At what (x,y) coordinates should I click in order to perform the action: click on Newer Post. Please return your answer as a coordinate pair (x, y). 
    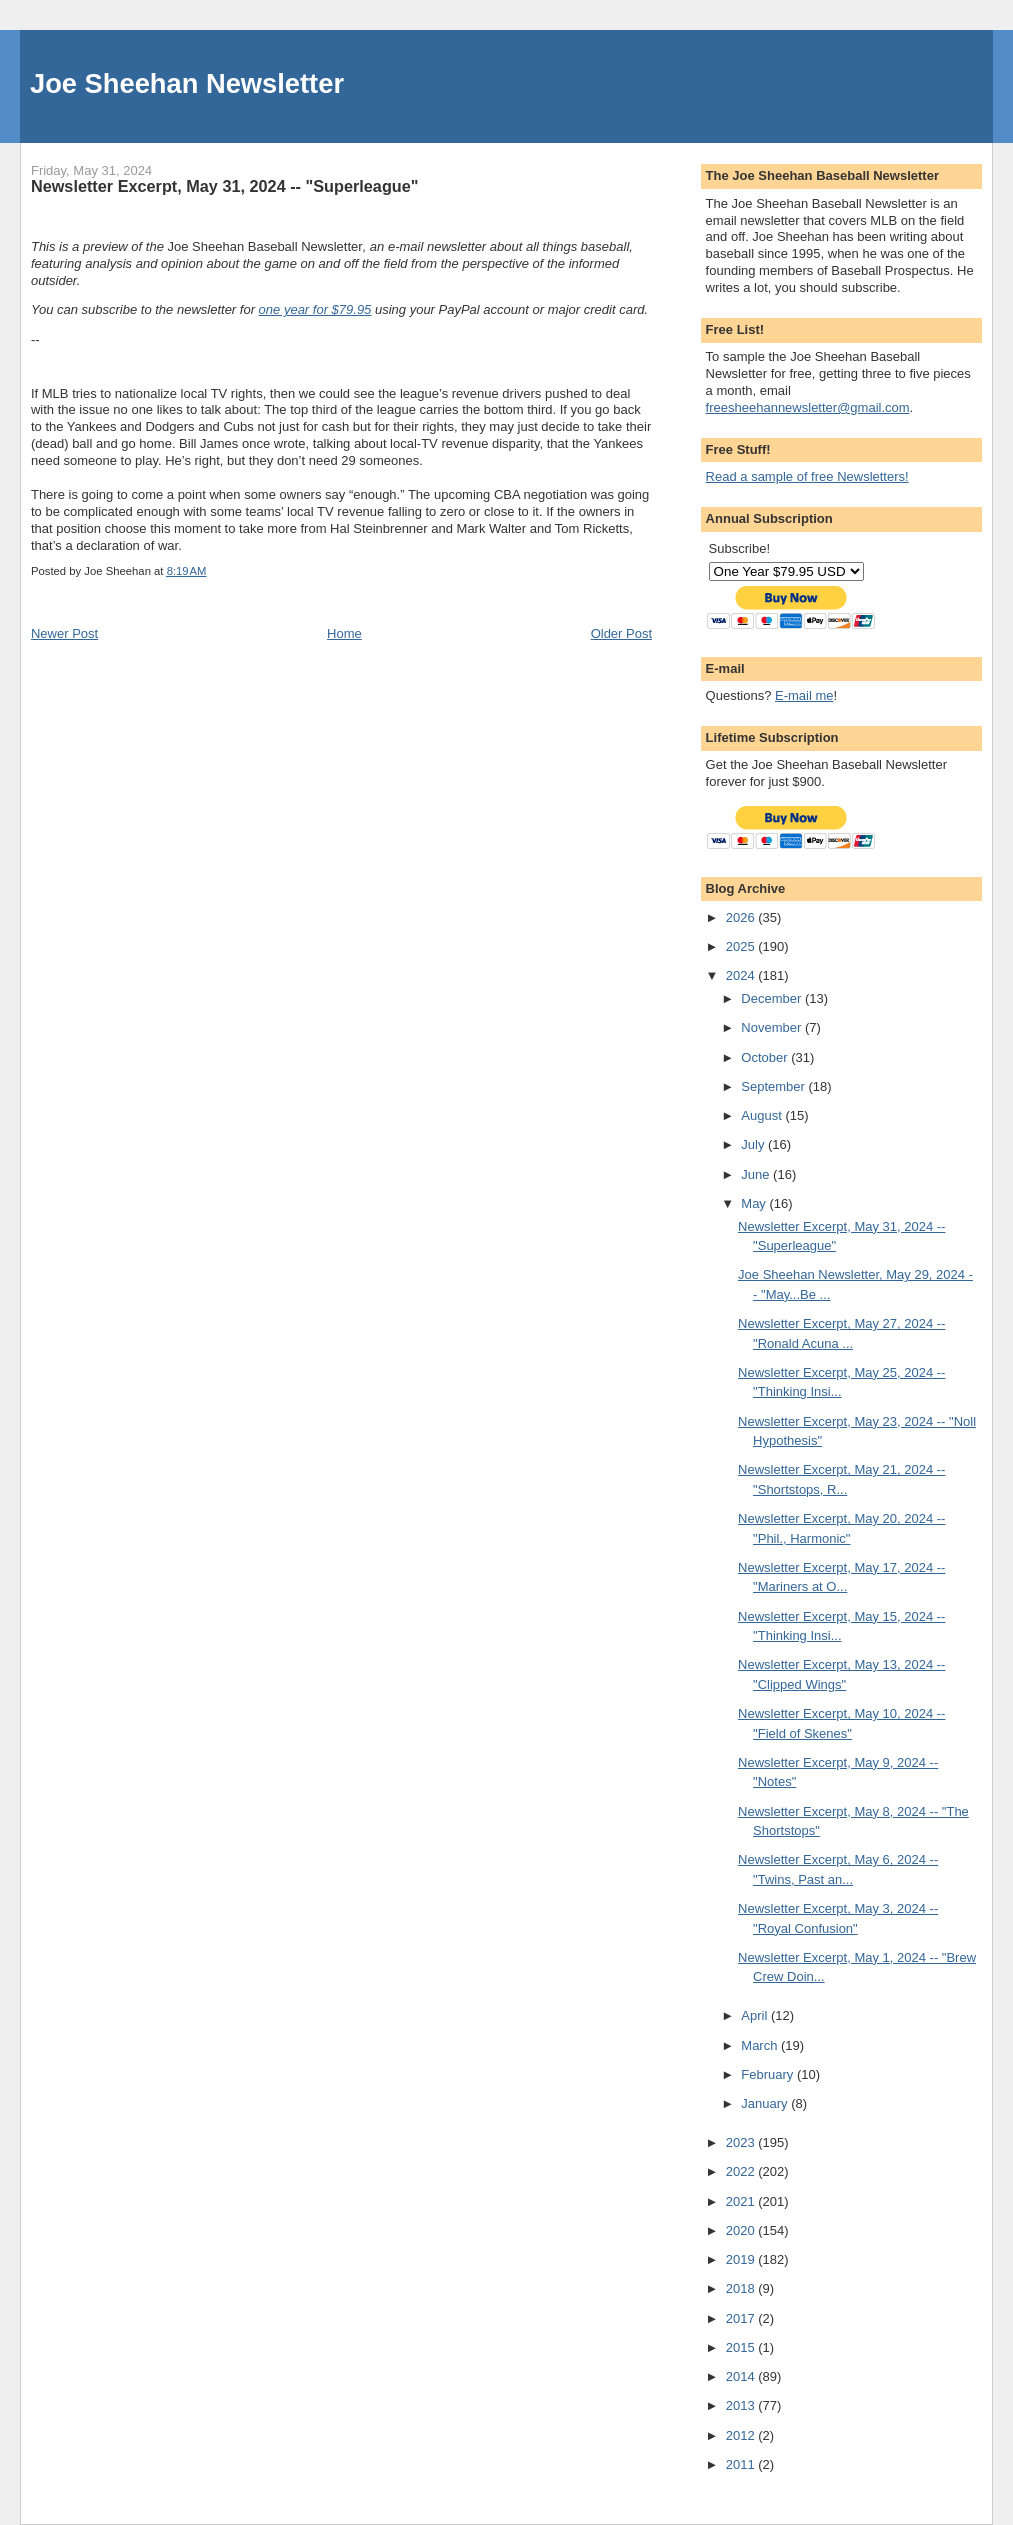
    Looking at the image, I should click on (64, 633).